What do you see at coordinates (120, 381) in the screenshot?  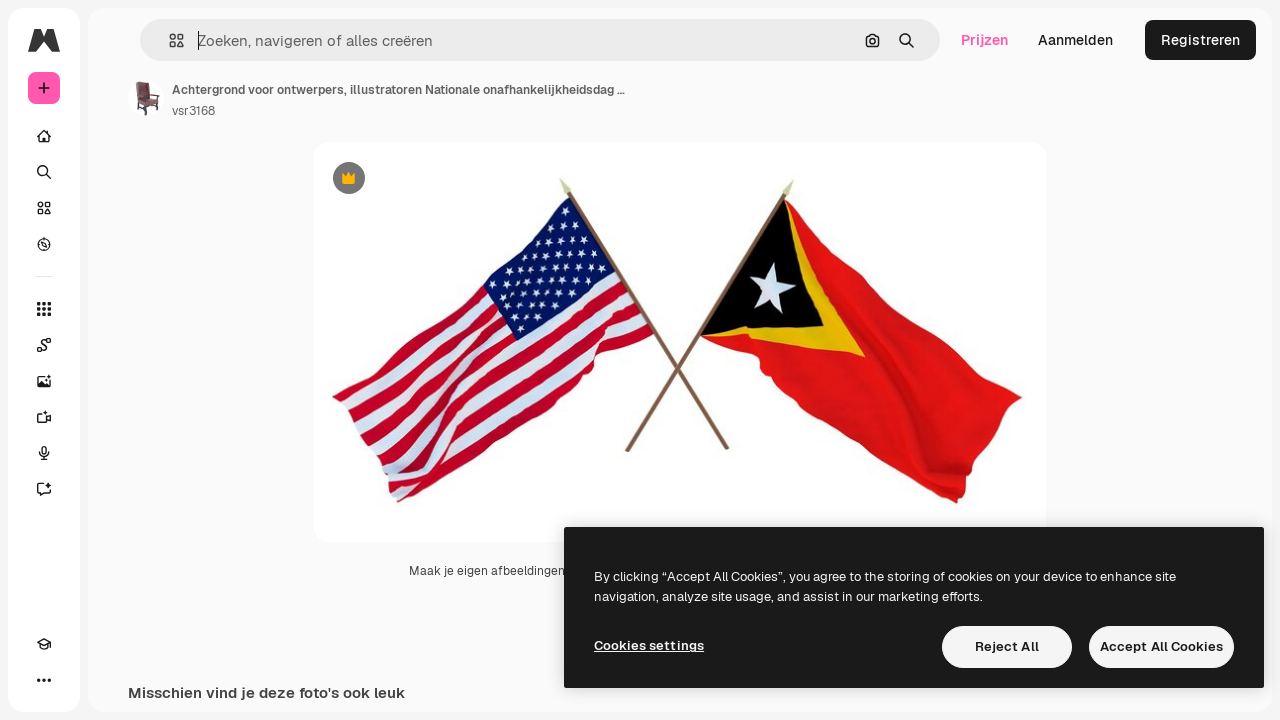 I see `[Image Generator]` at bounding box center [120, 381].